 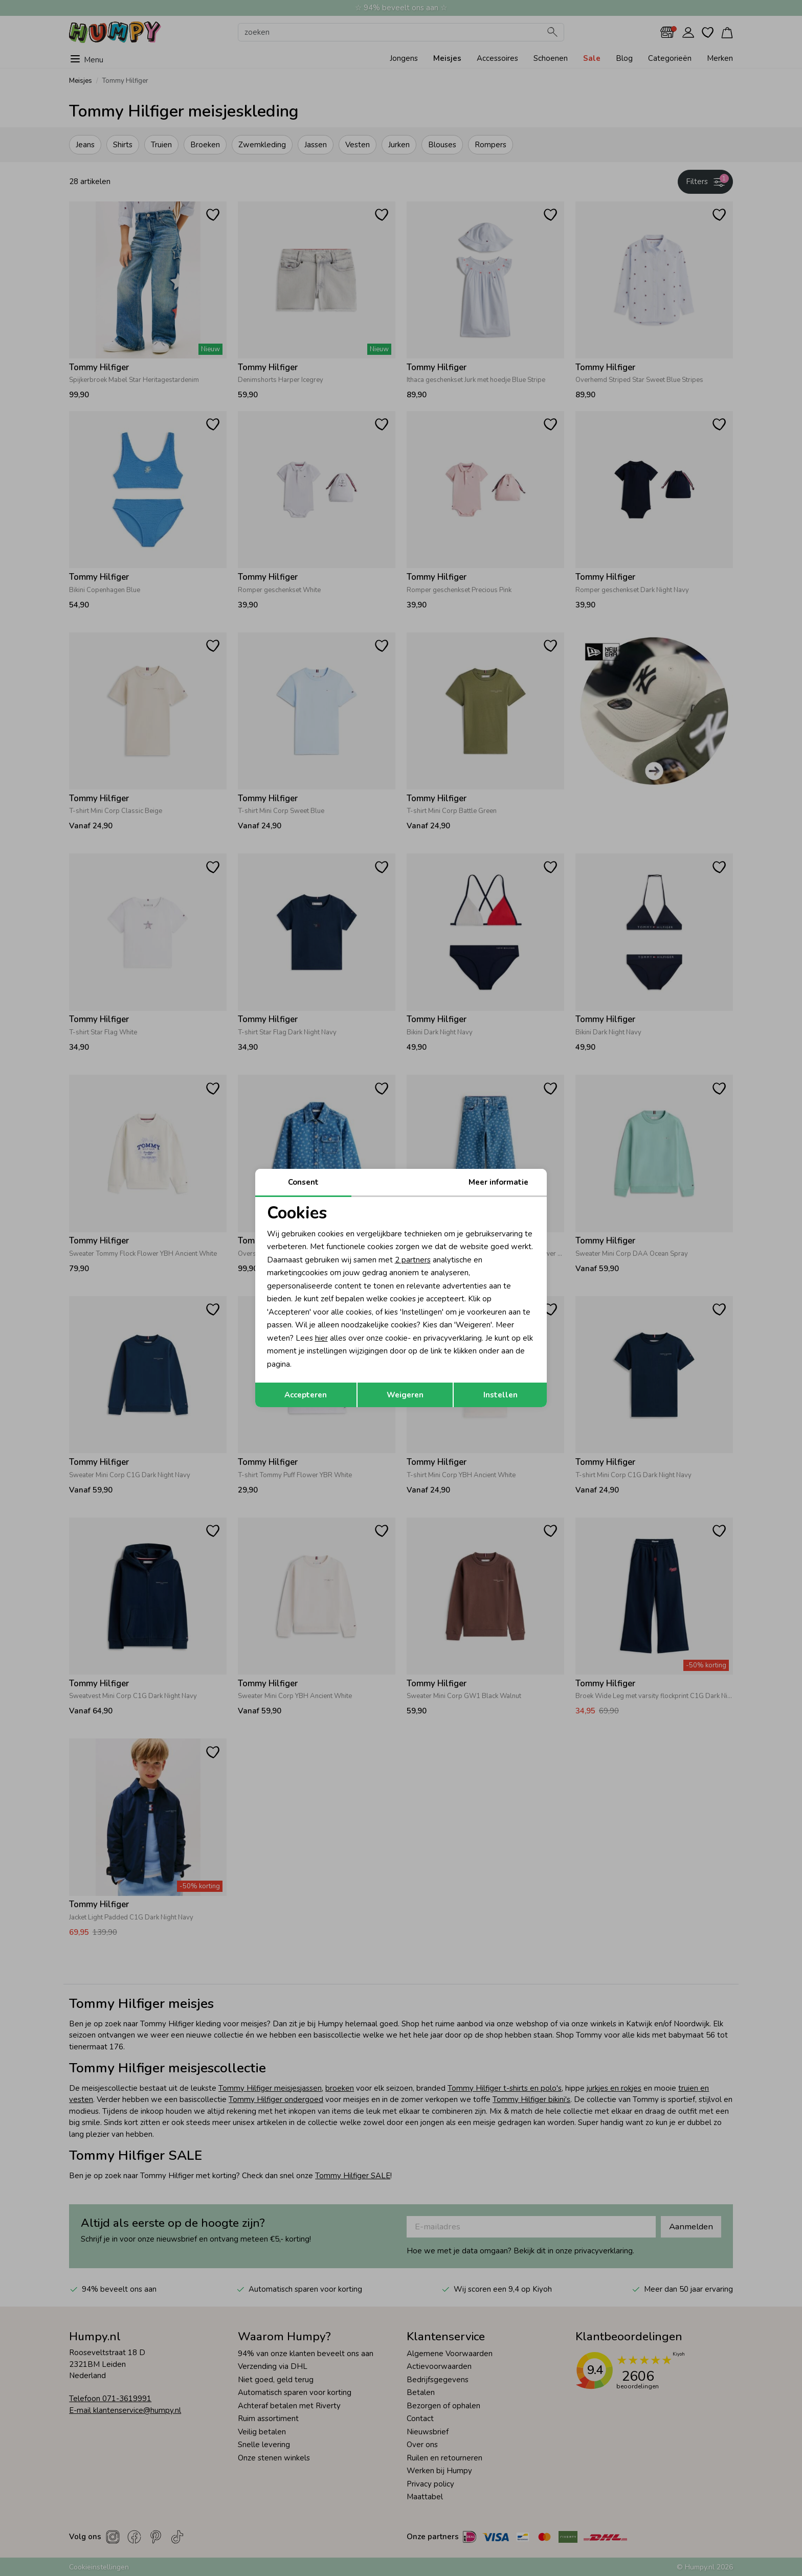 I want to click on hier, so click(x=321, y=1338).